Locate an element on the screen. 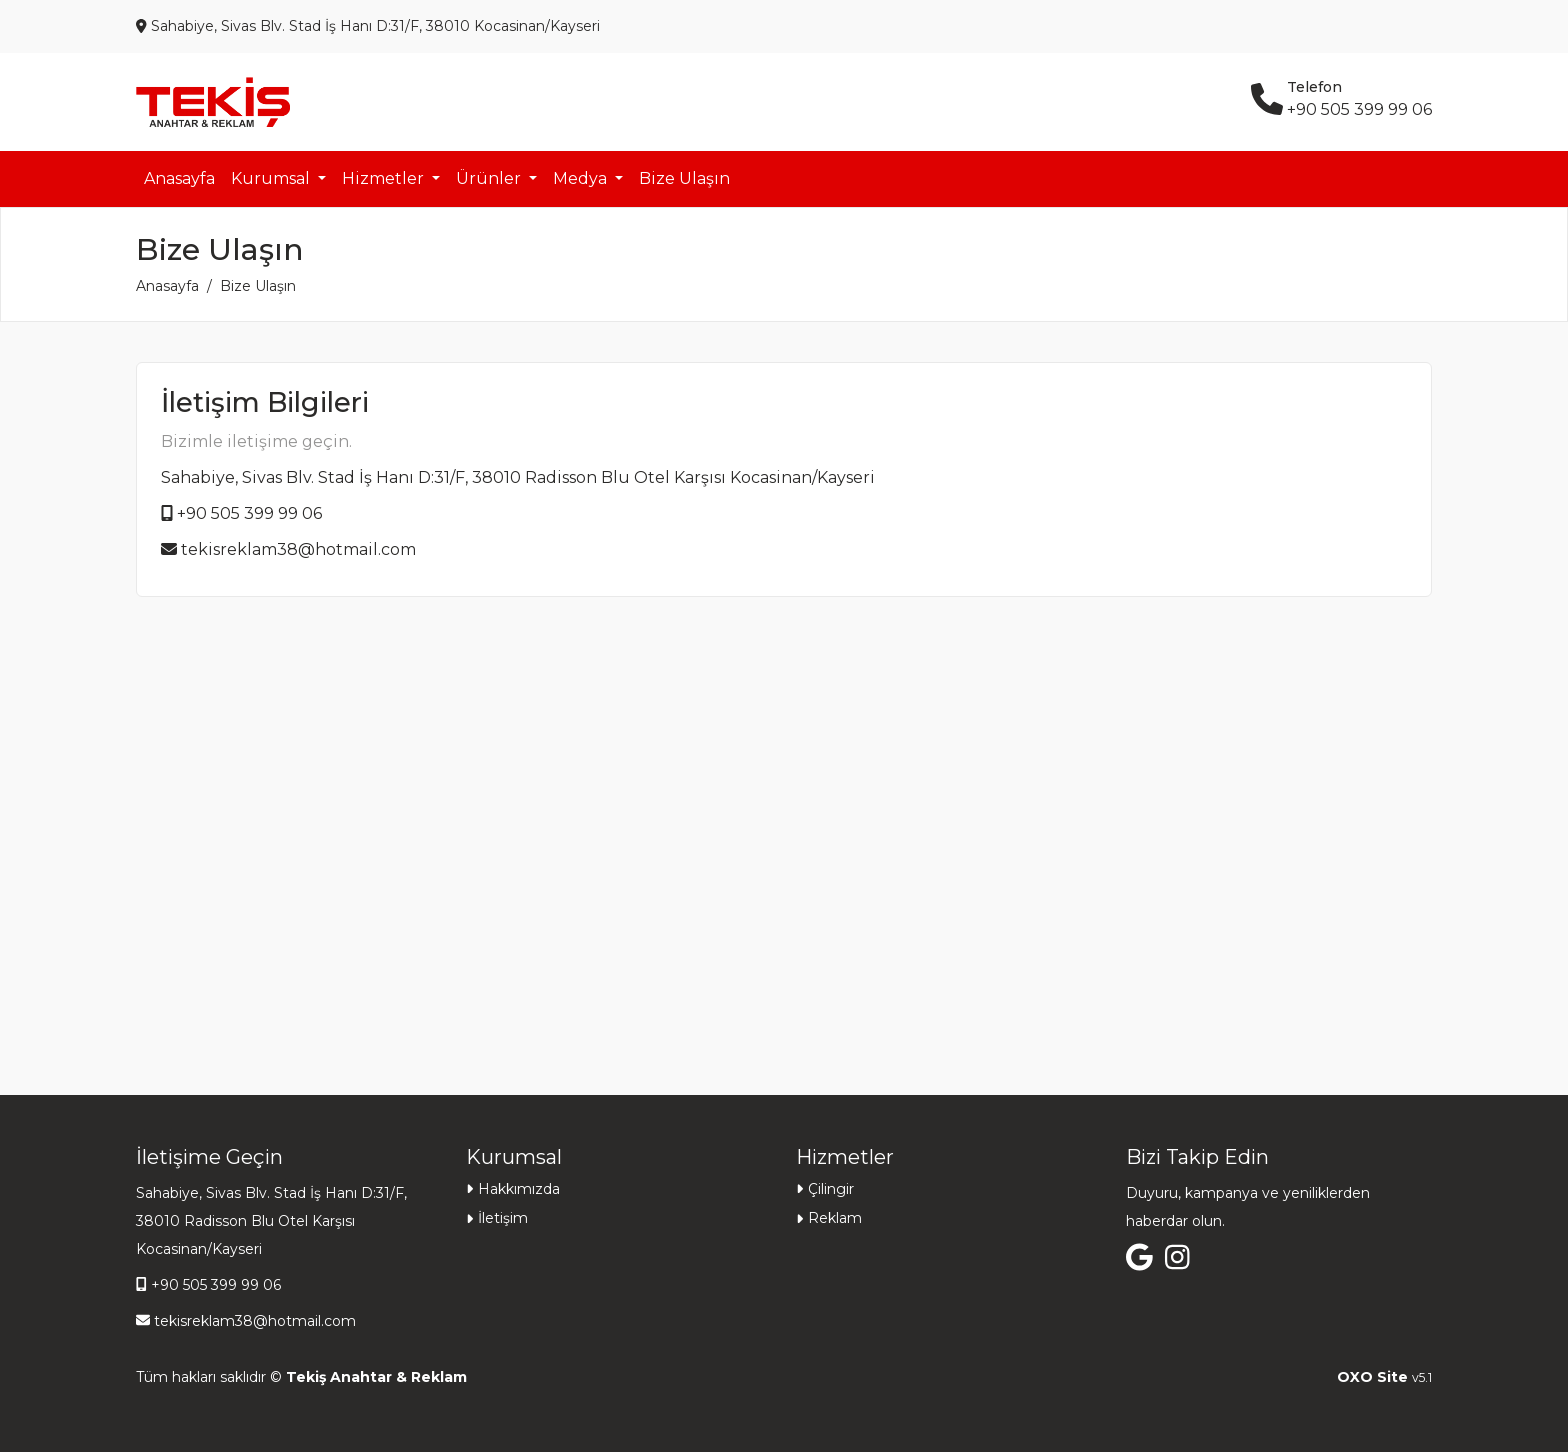 This screenshot has width=1568, height=1452. Hakkımızda is located at coordinates (519, 1189).